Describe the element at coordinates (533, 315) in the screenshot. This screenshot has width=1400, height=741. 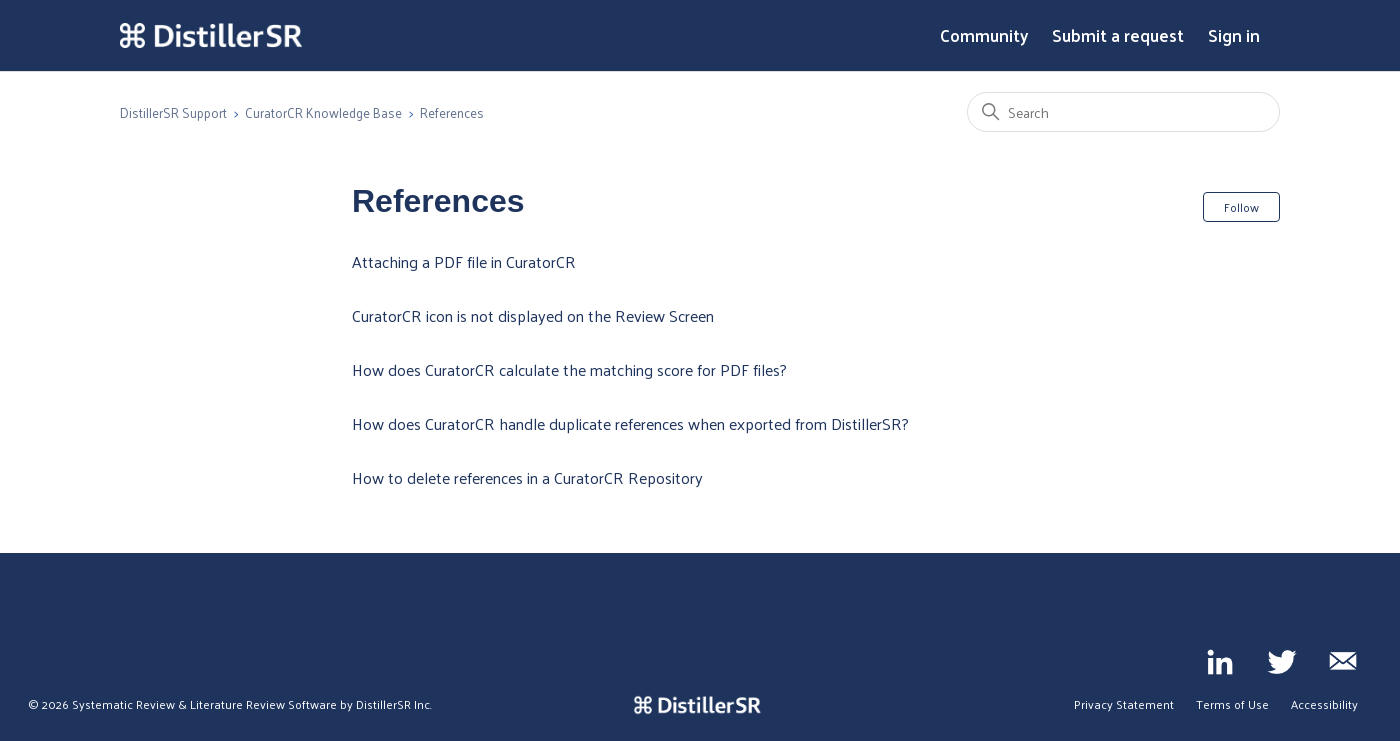
I see `CuratorCR icon is not displayed on the Review Screen` at that location.